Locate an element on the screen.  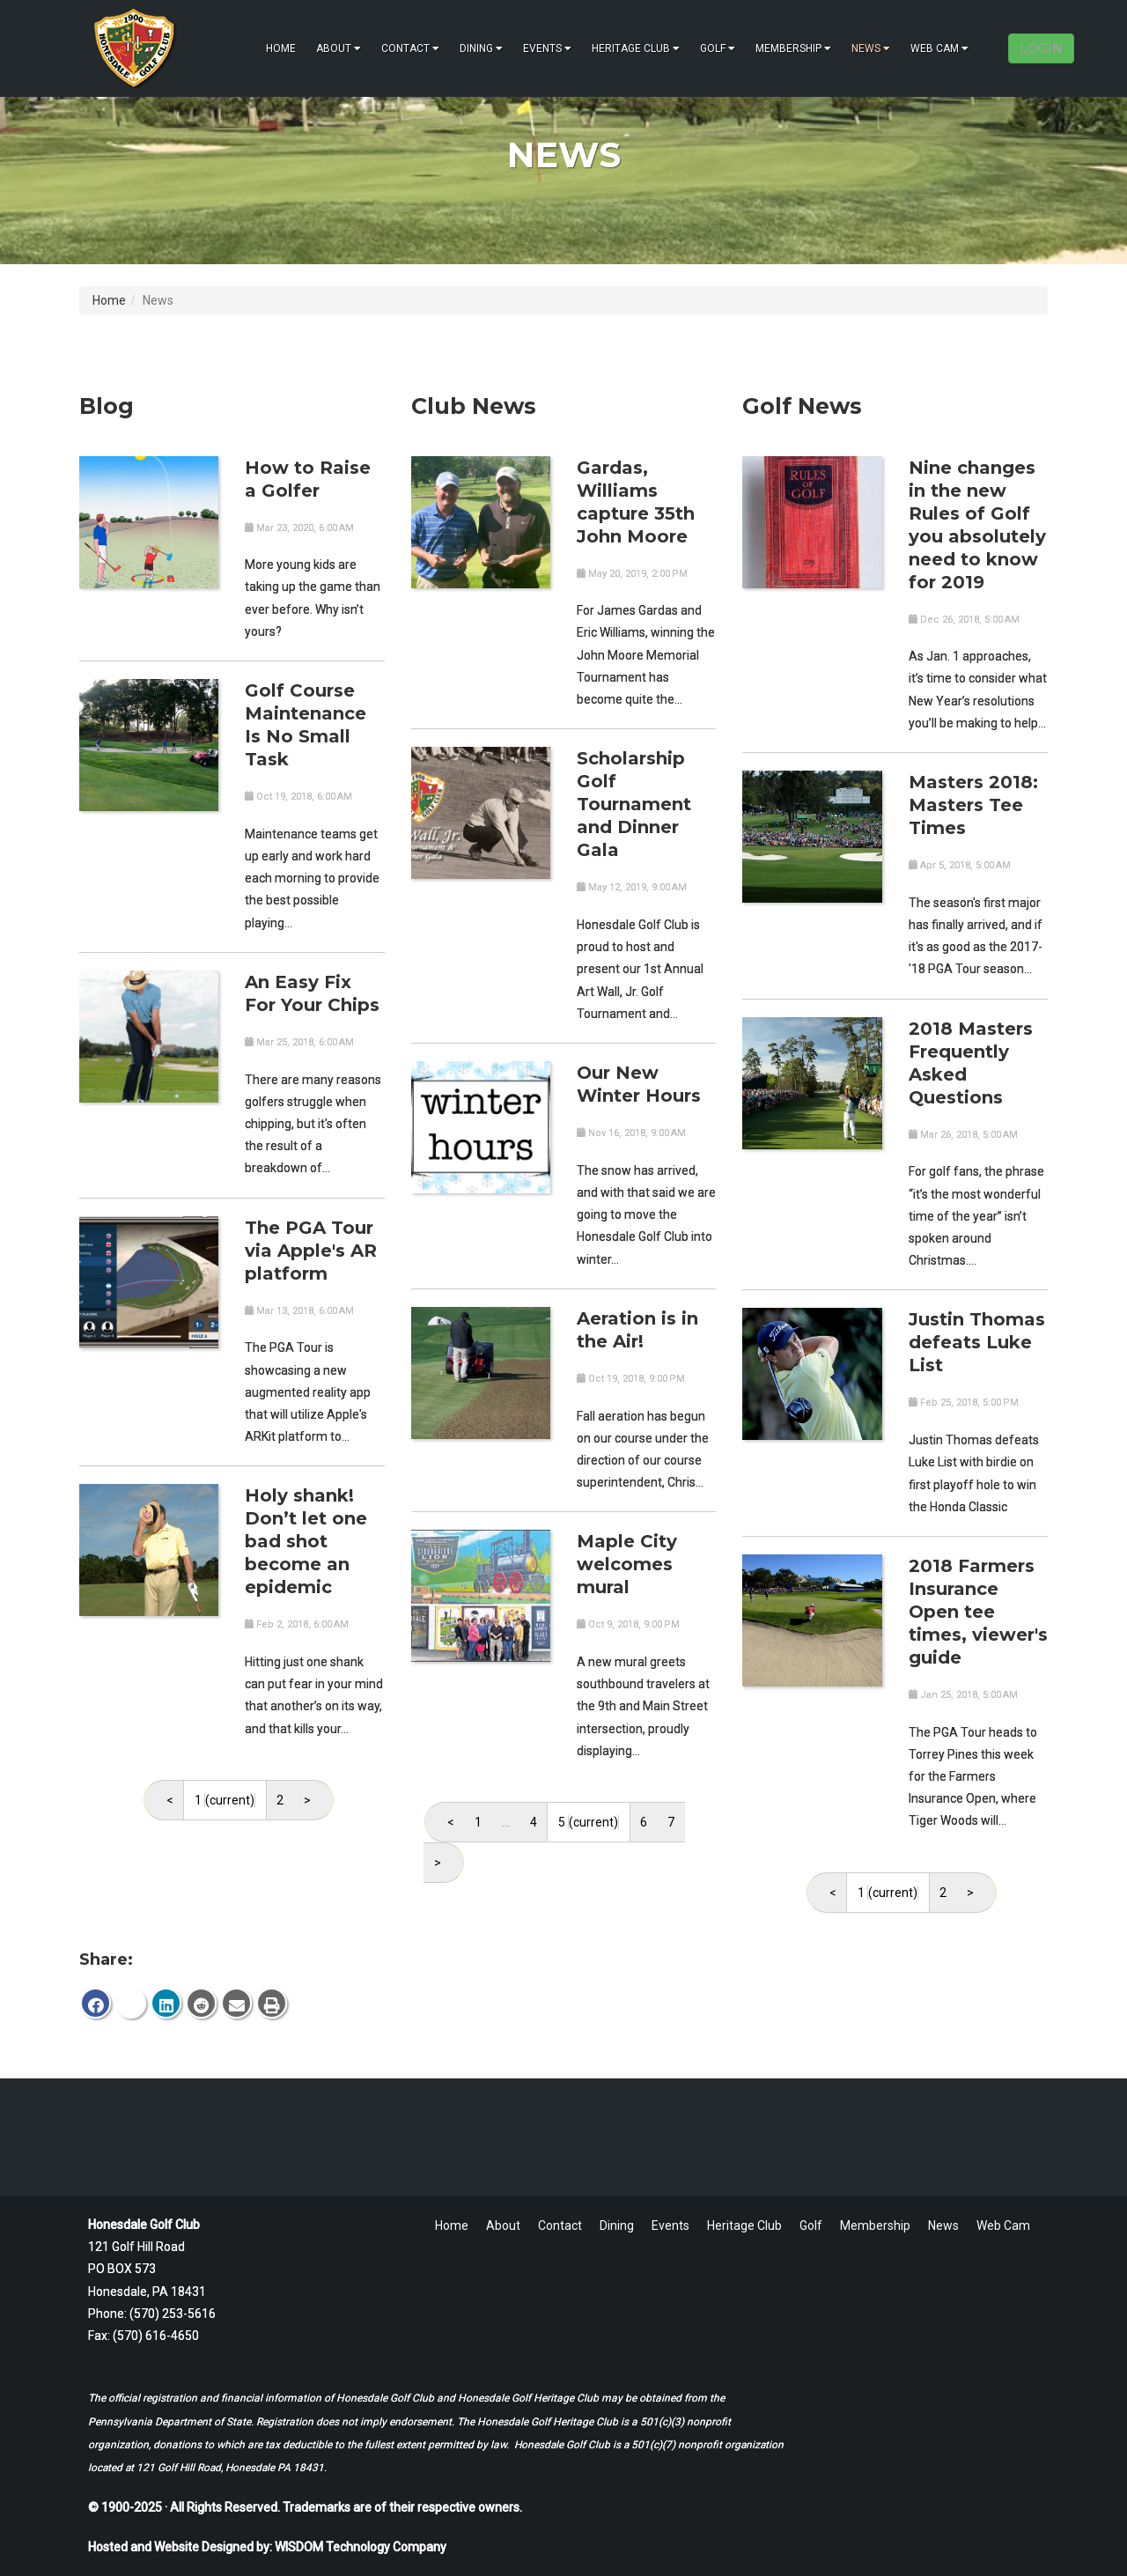
Home is located at coordinates (281, 48).